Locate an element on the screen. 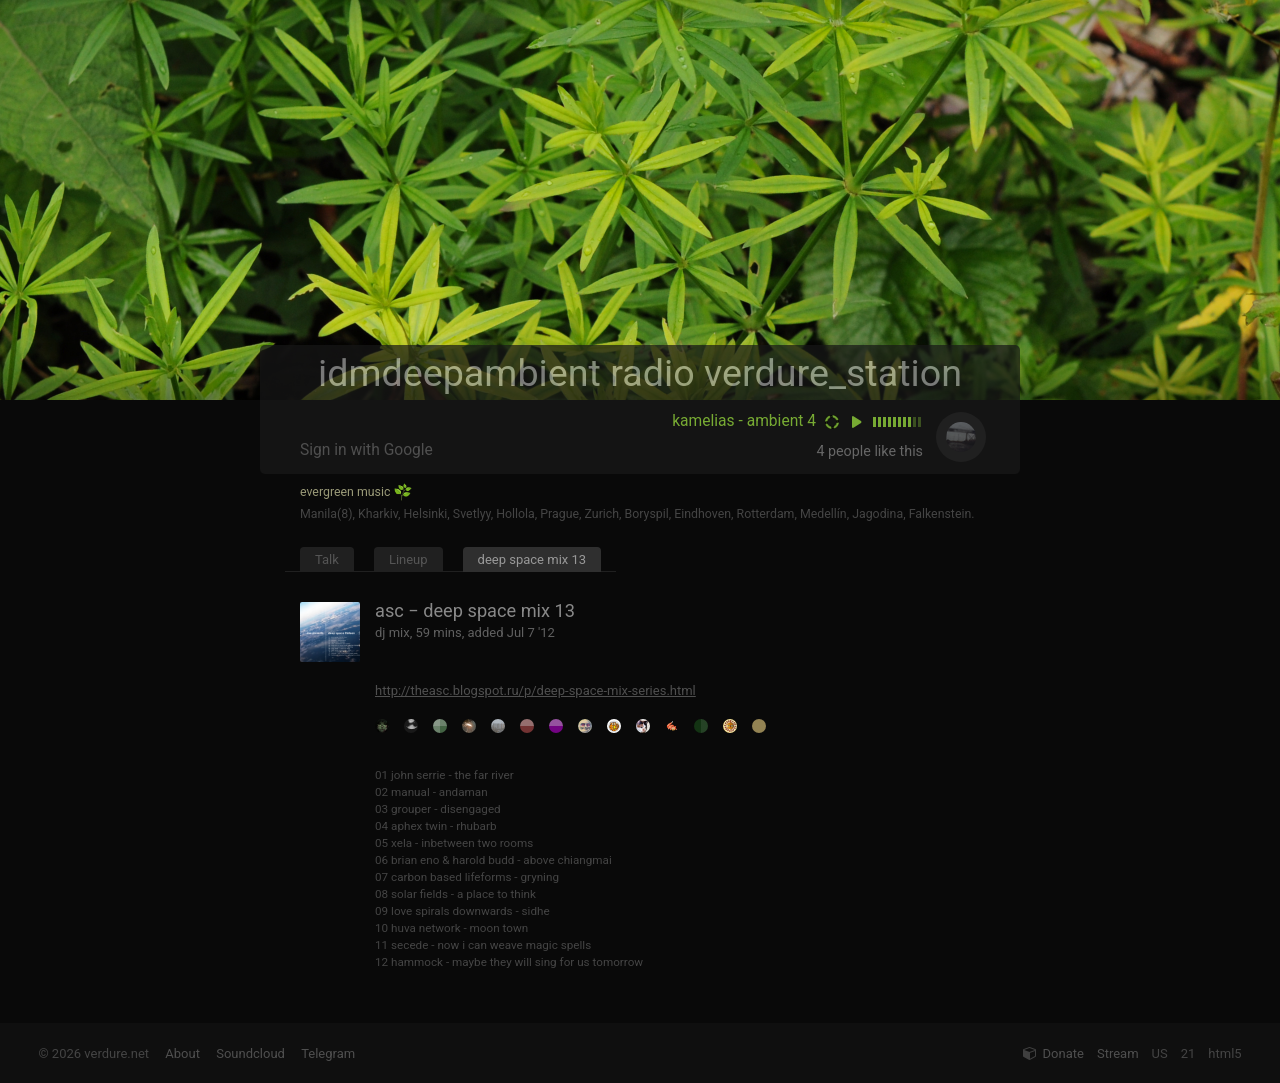 The height and width of the screenshot is (1083, 1280). deep space mix 13 is located at coordinates (532, 559).